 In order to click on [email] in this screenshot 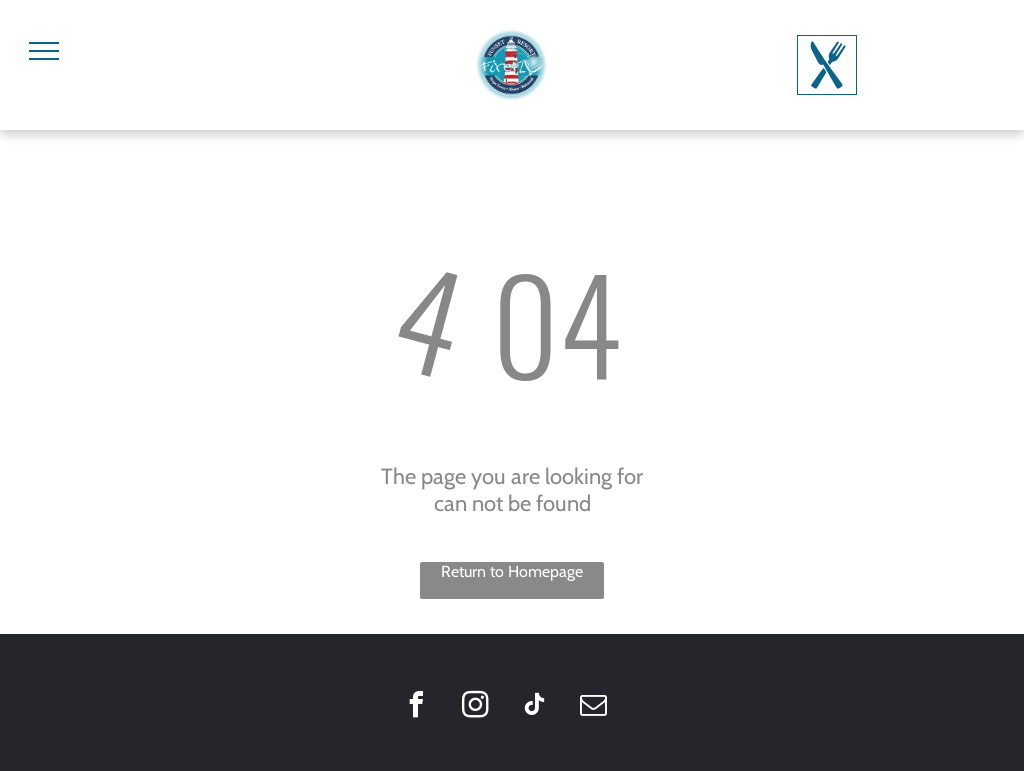, I will do `click(593, 707)`.